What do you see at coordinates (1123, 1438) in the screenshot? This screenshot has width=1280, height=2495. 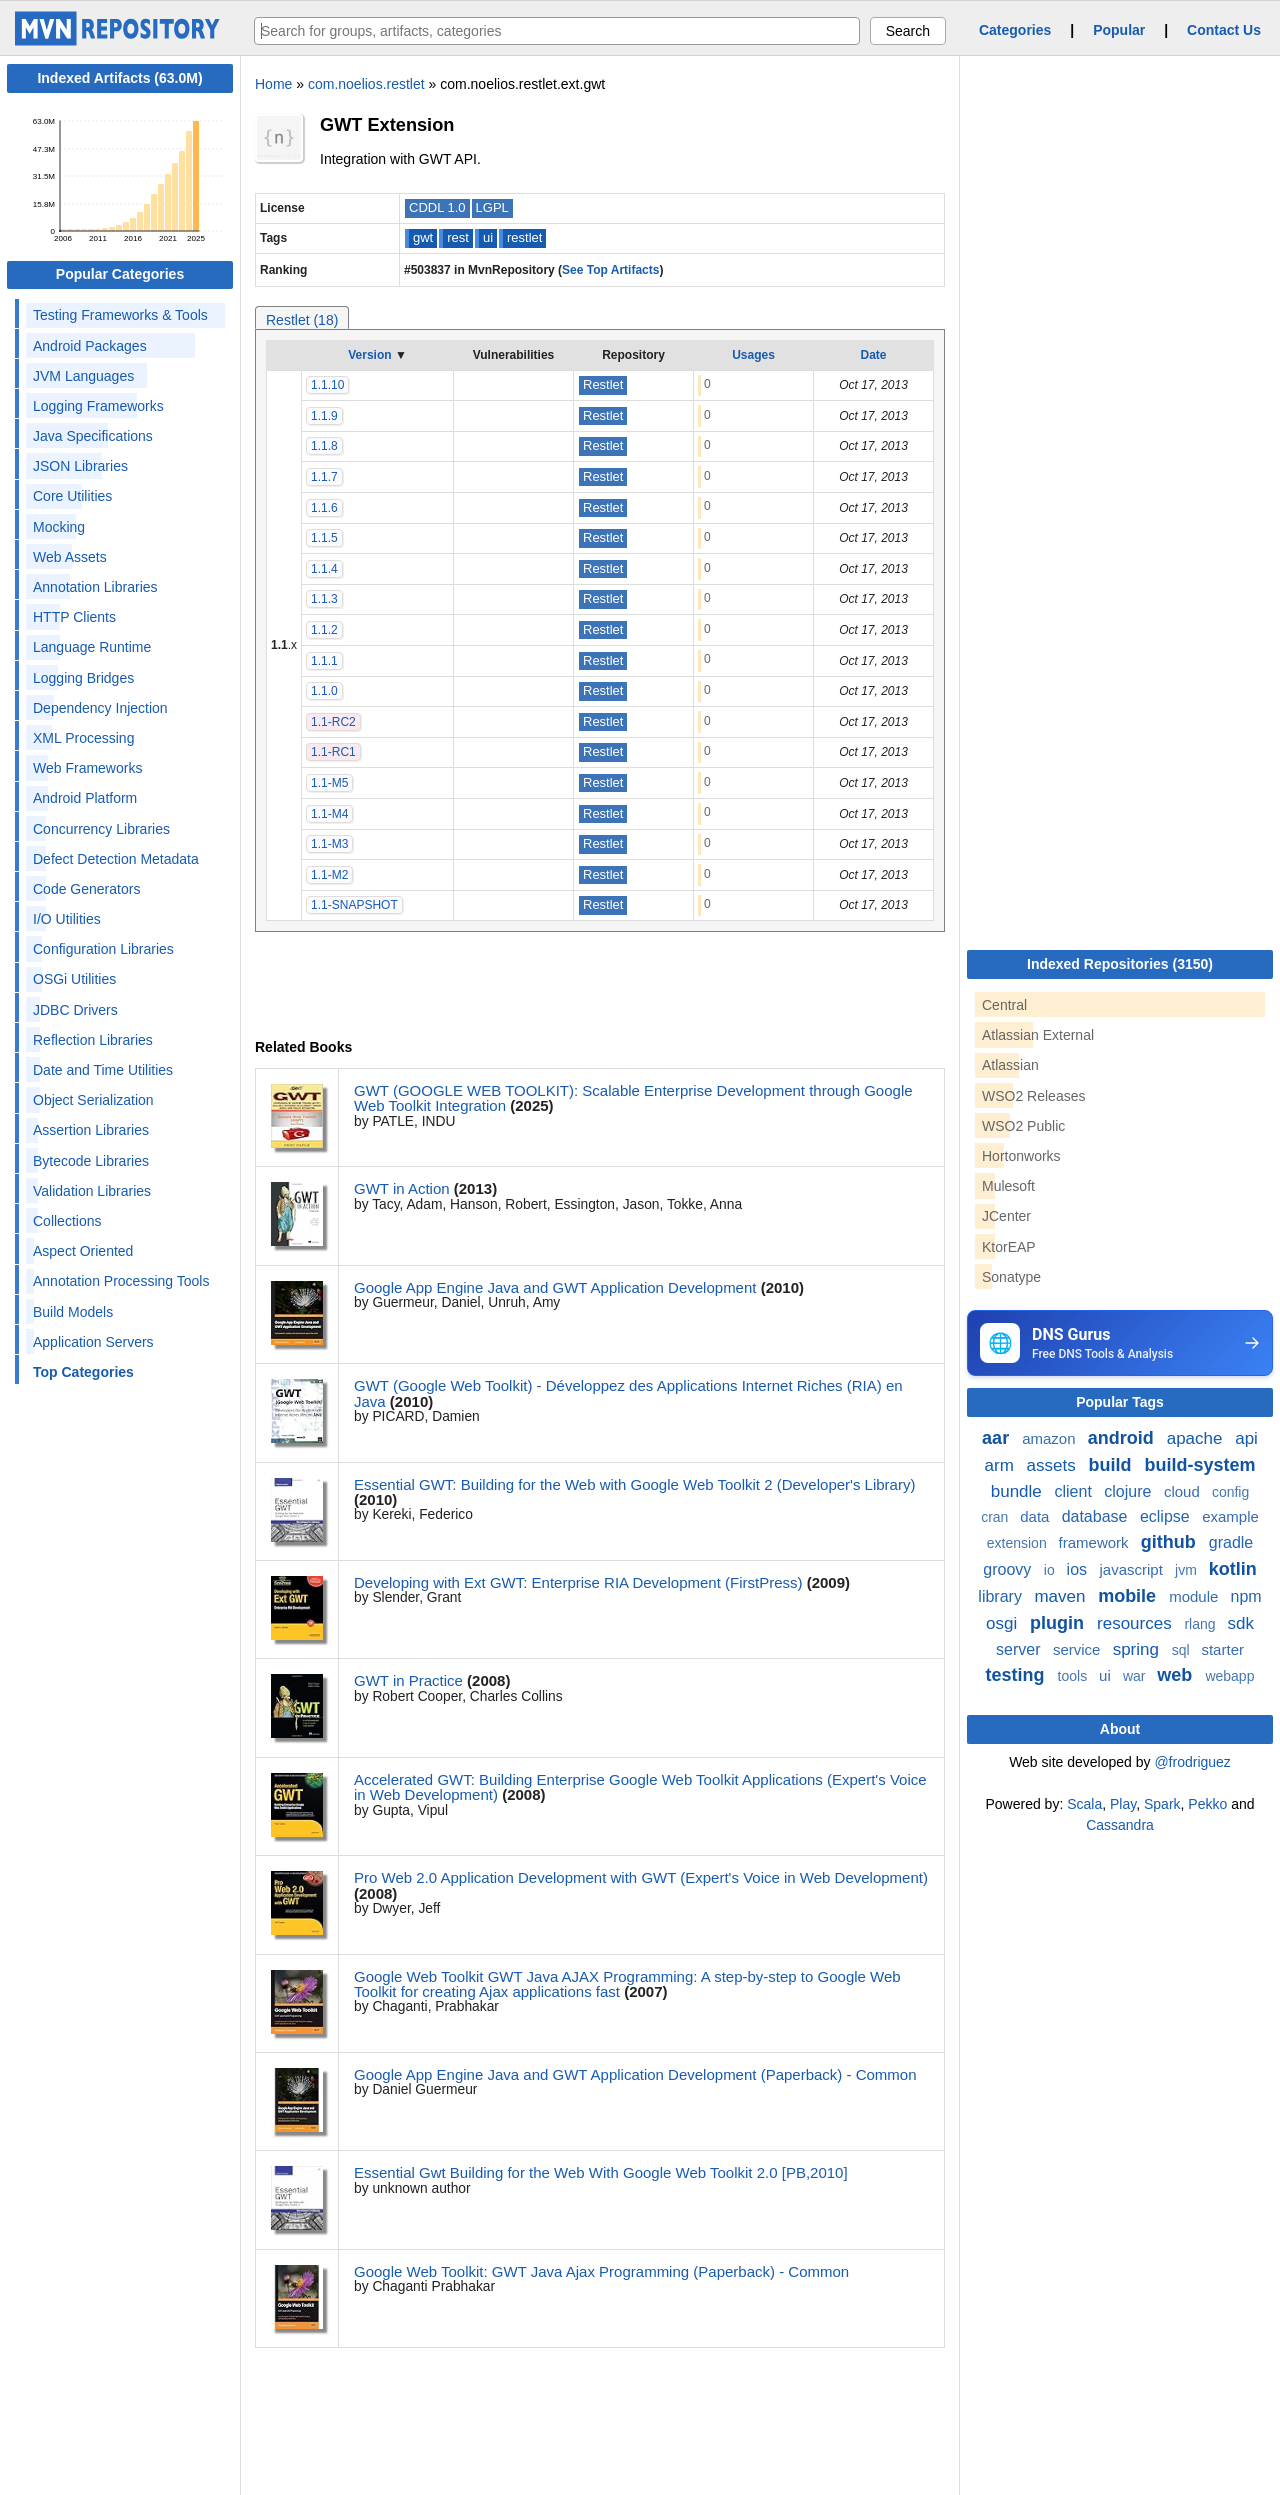 I see `android` at bounding box center [1123, 1438].